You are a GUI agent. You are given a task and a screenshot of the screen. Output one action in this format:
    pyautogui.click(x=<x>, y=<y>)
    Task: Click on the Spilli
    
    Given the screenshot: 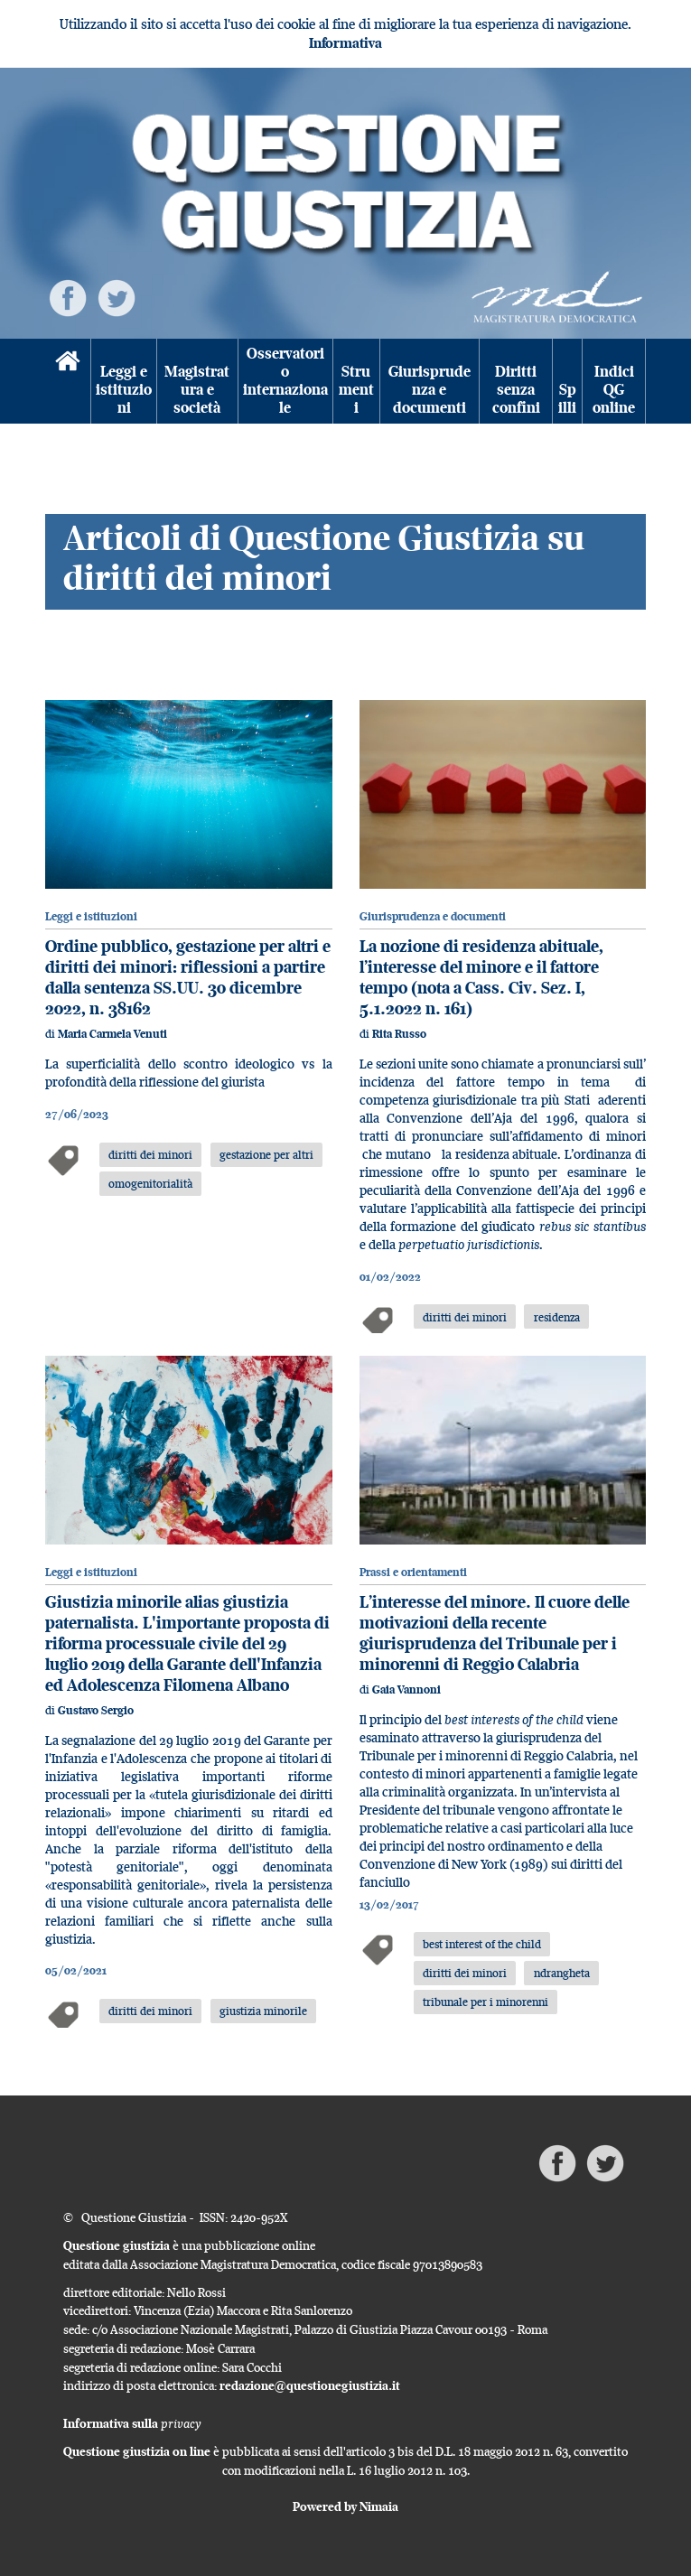 What is the action you would take?
    pyautogui.click(x=567, y=398)
    